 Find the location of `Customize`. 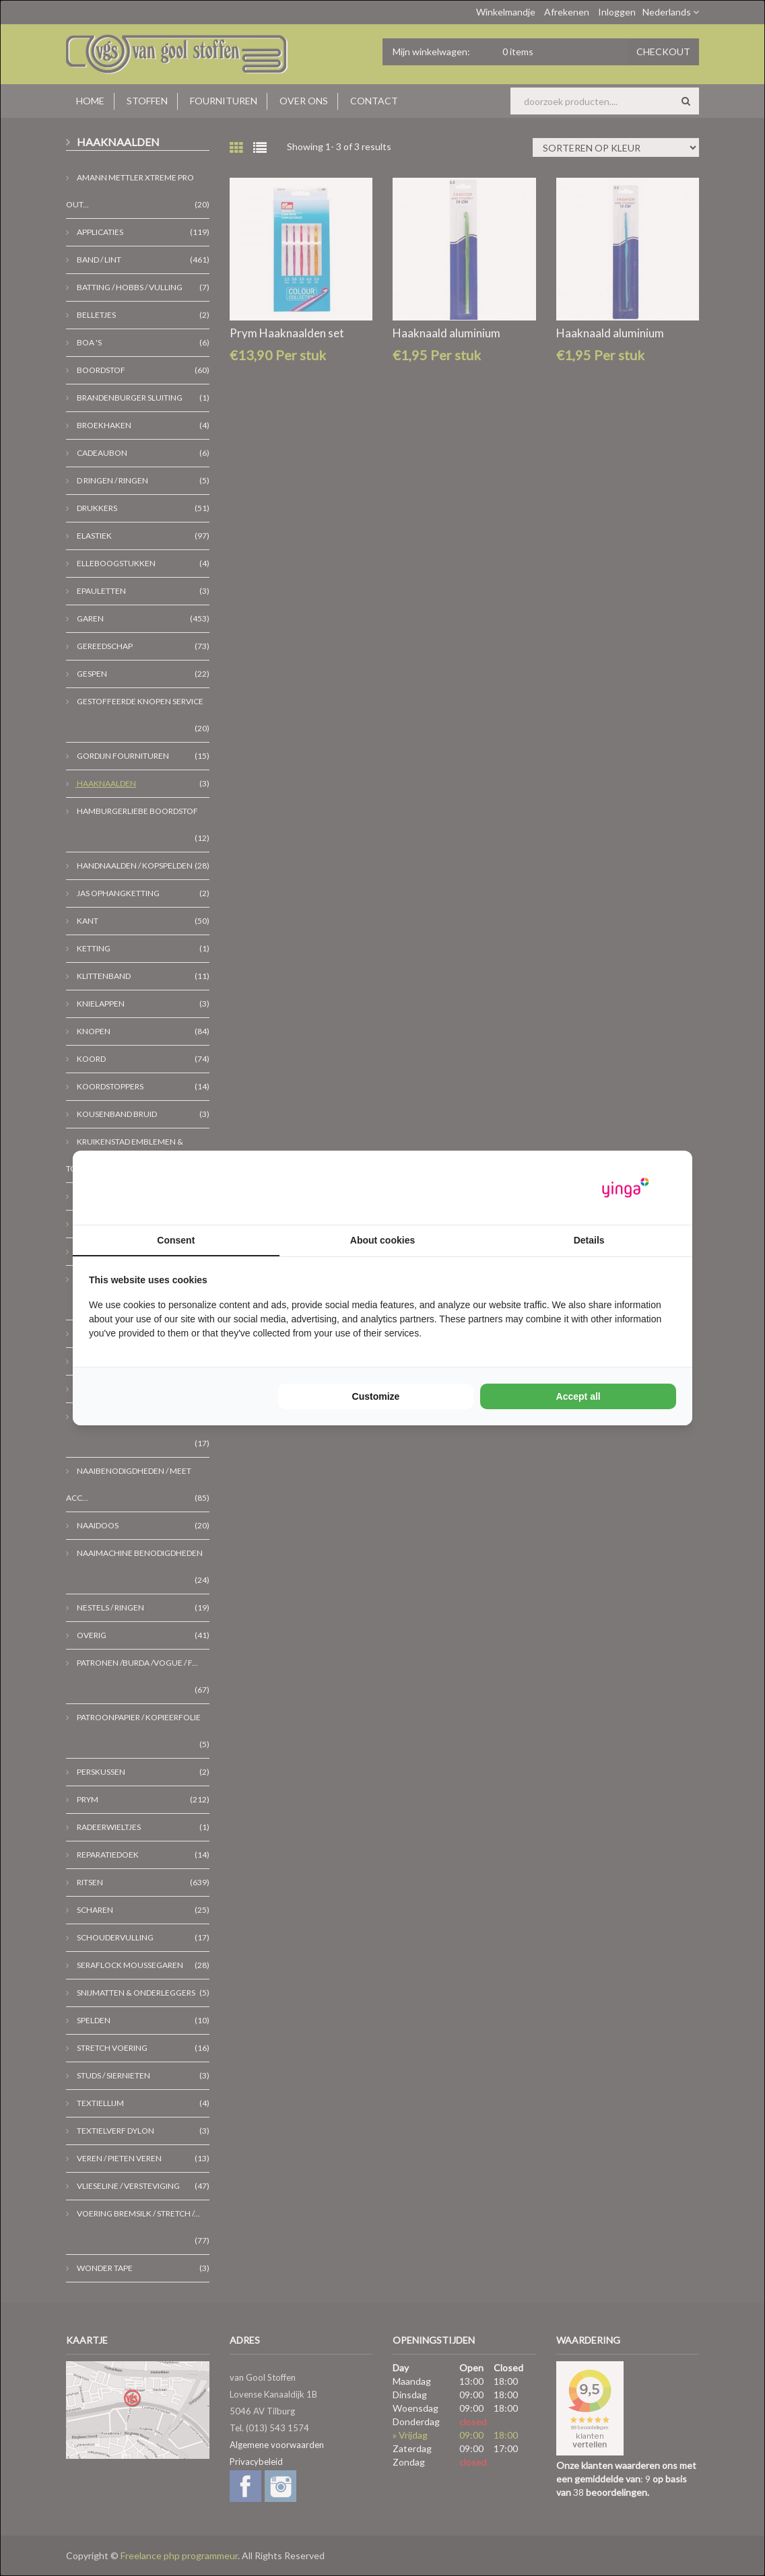

Customize is located at coordinates (376, 1396).